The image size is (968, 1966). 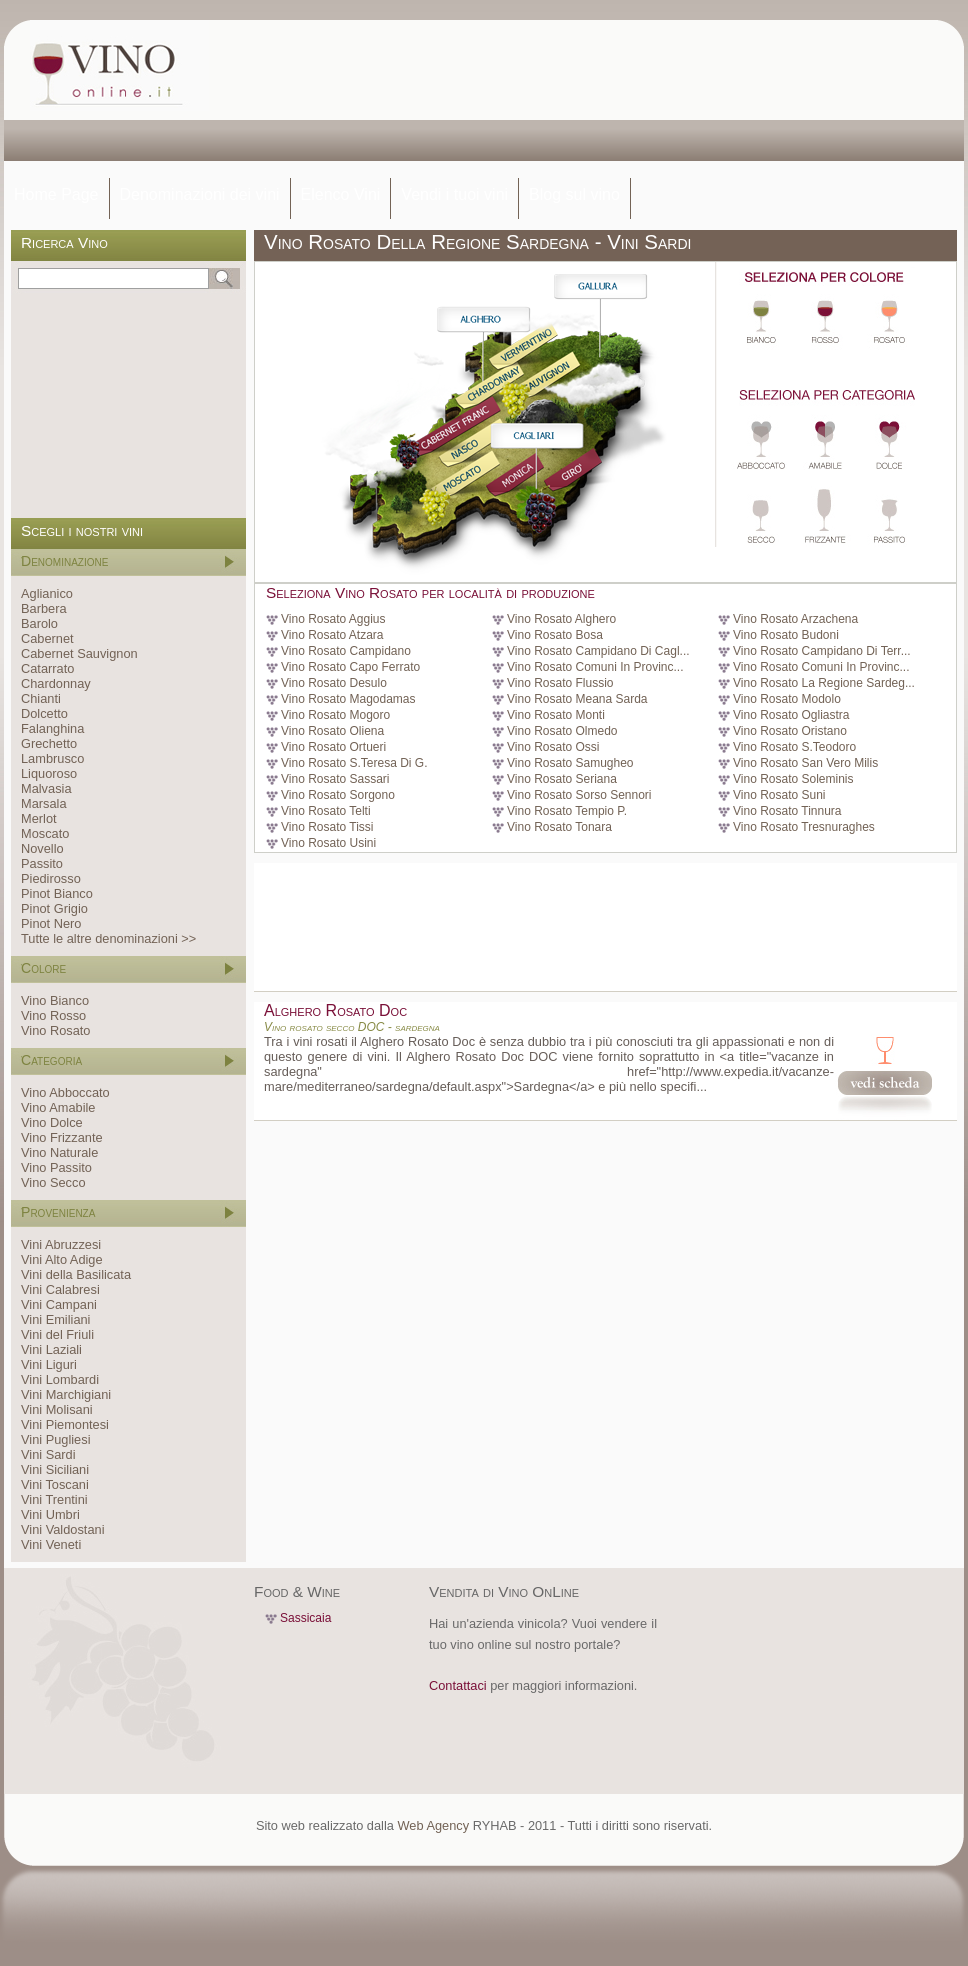 I want to click on Merlot, so click(x=39, y=818).